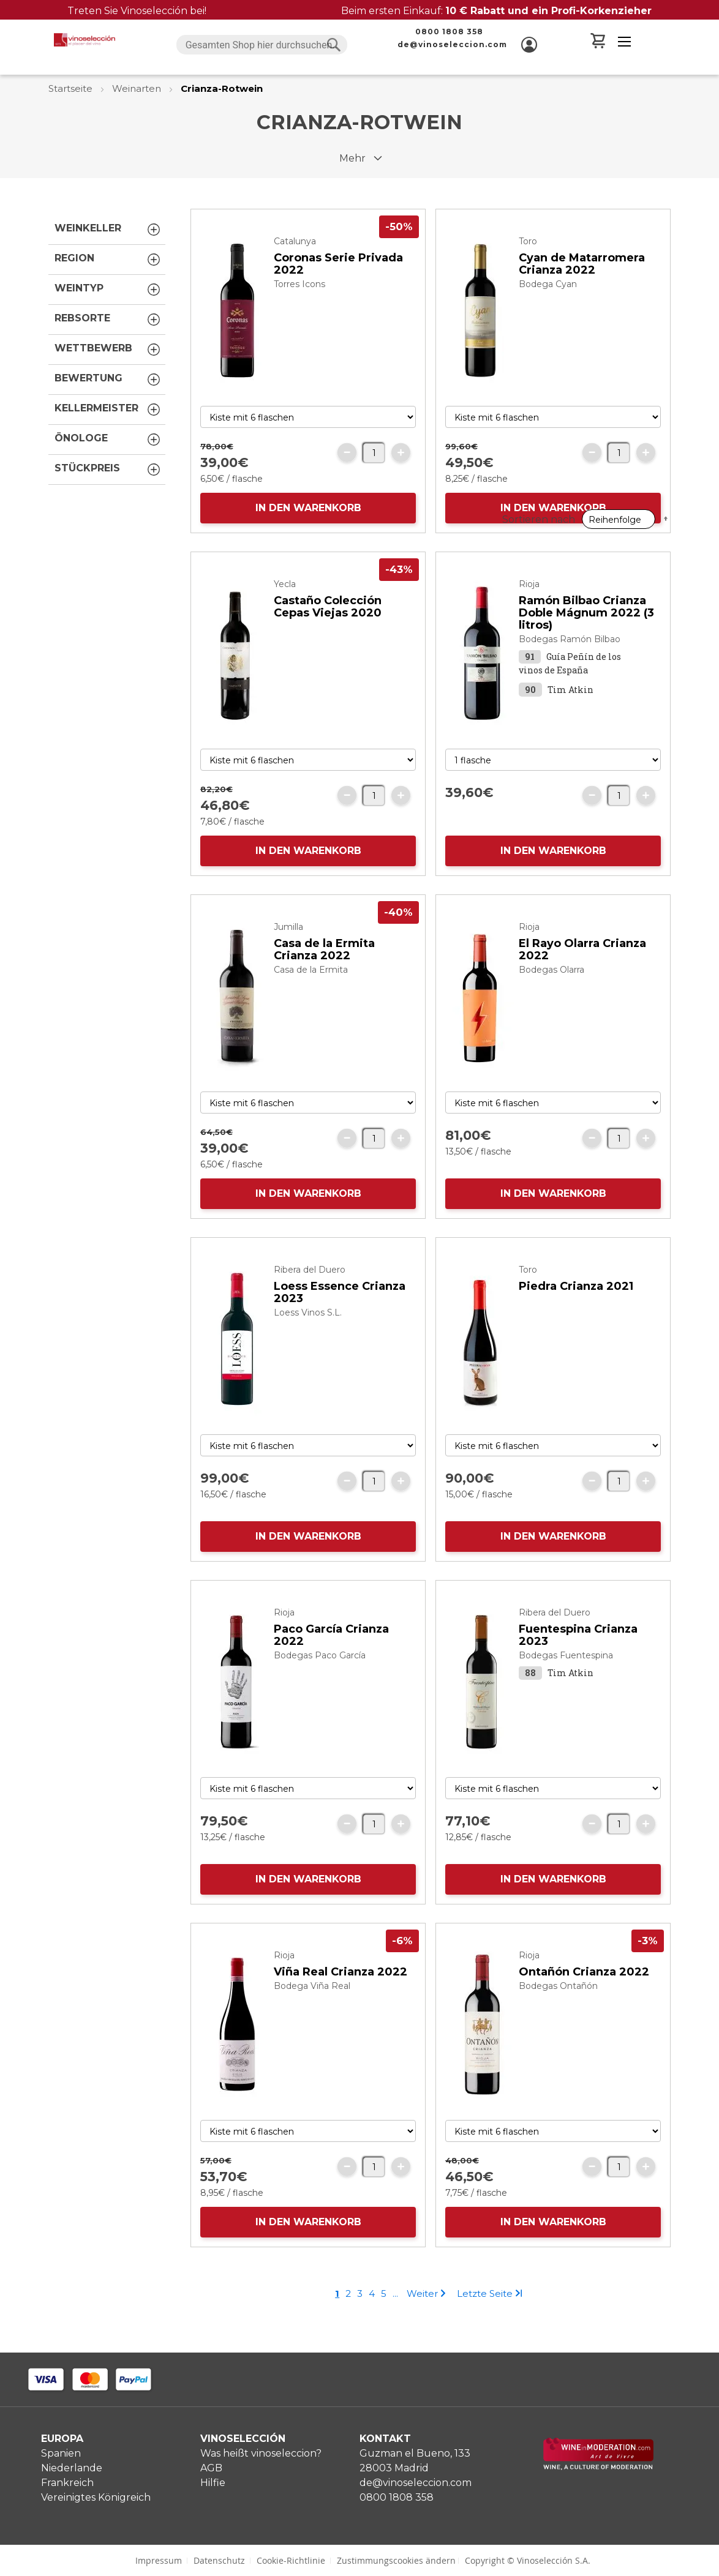 This screenshot has width=719, height=2576. What do you see at coordinates (578, 1659) in the screenshot?
I see `Fuentespina Crianza 2023` at bounding box center [578, 1659].